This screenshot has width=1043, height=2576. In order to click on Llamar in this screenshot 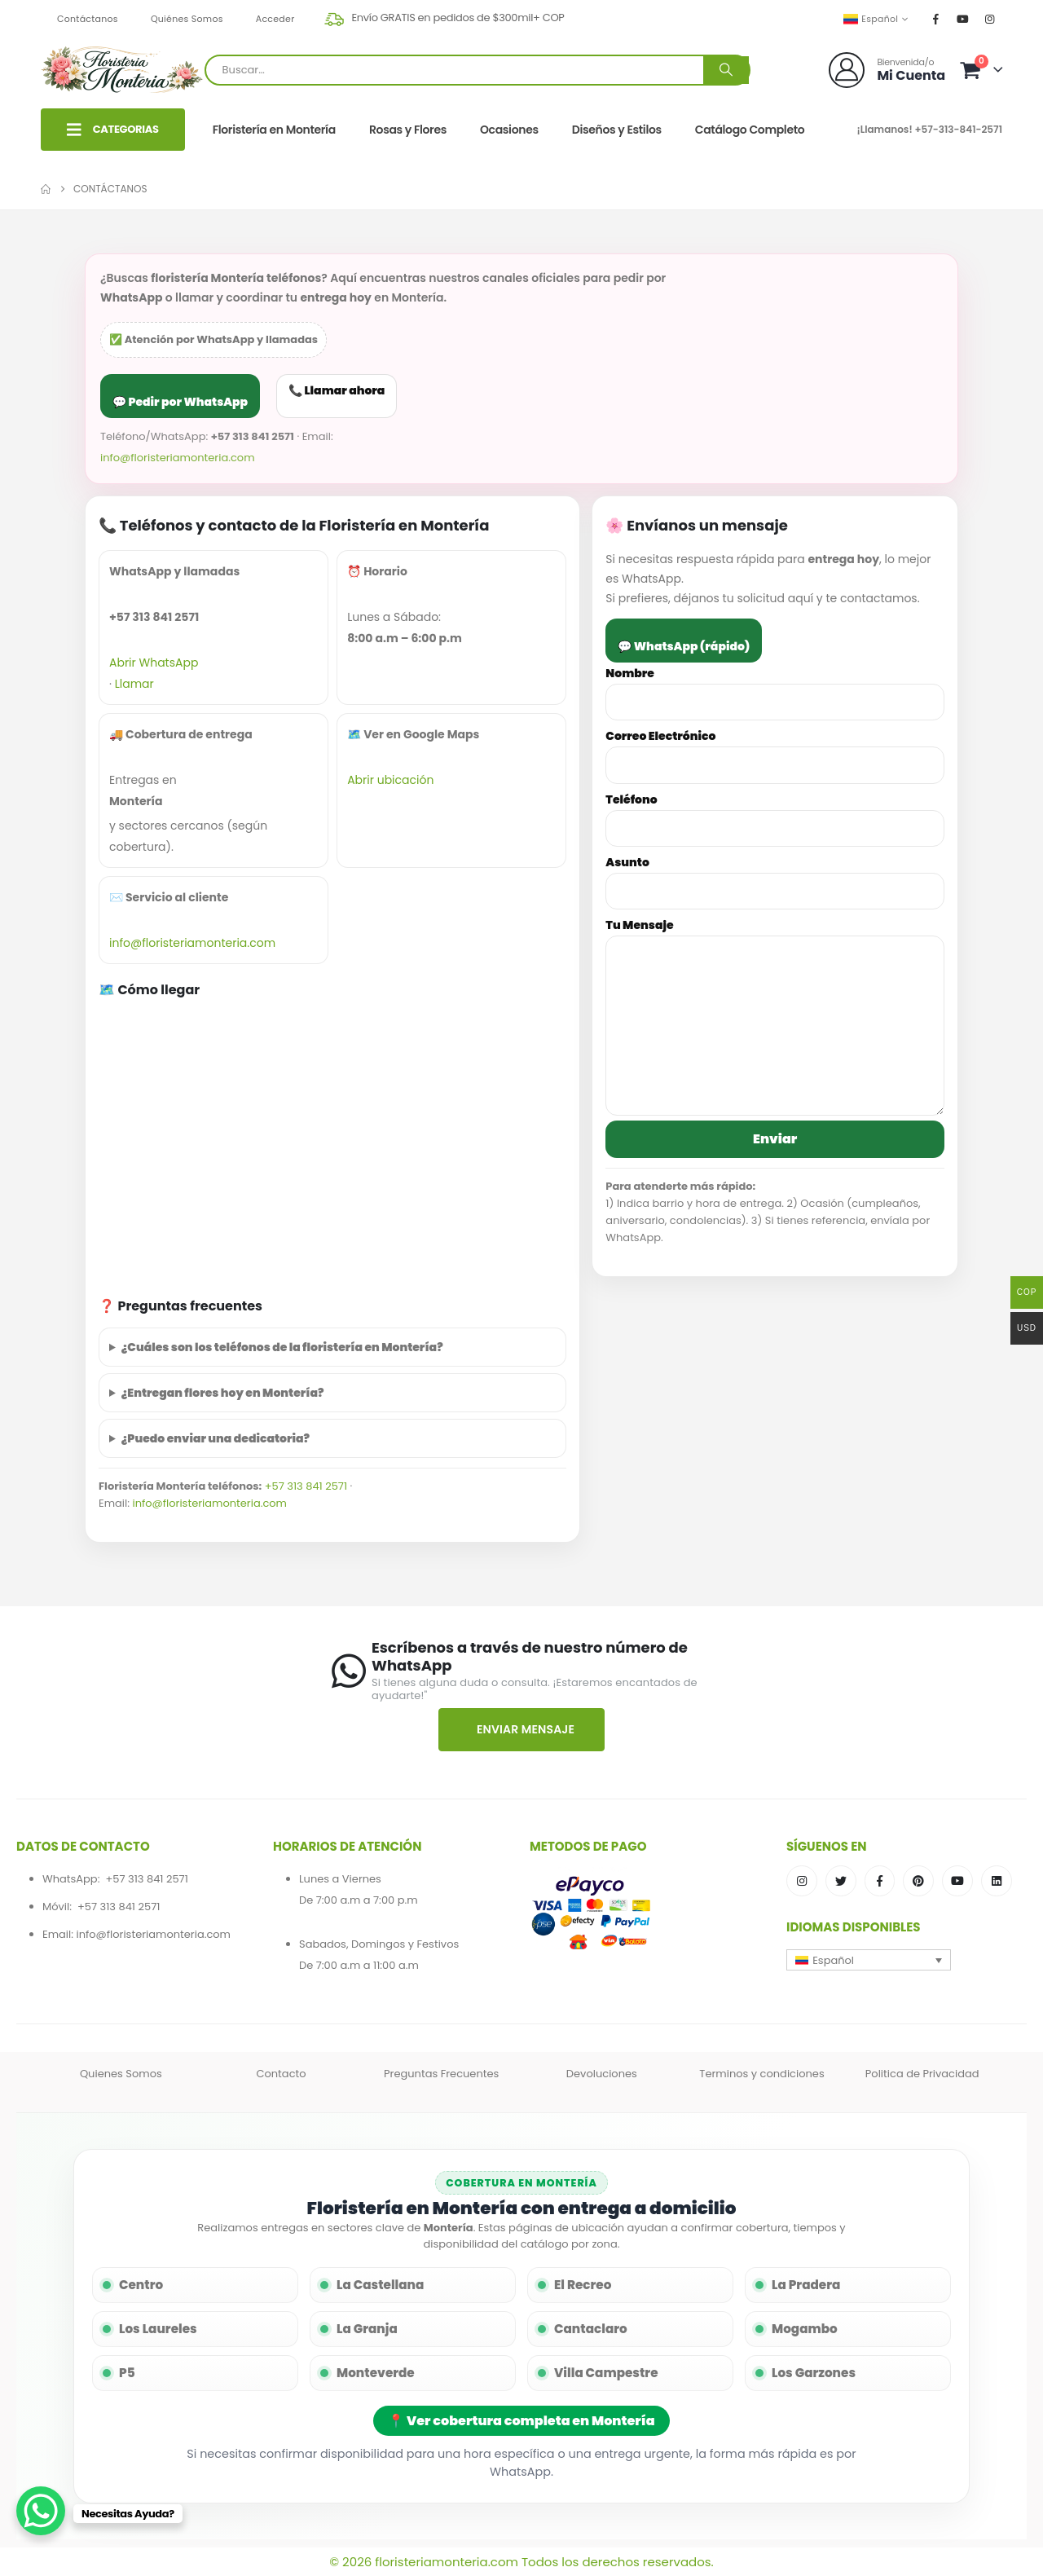, I will do `click(134, 684)`.